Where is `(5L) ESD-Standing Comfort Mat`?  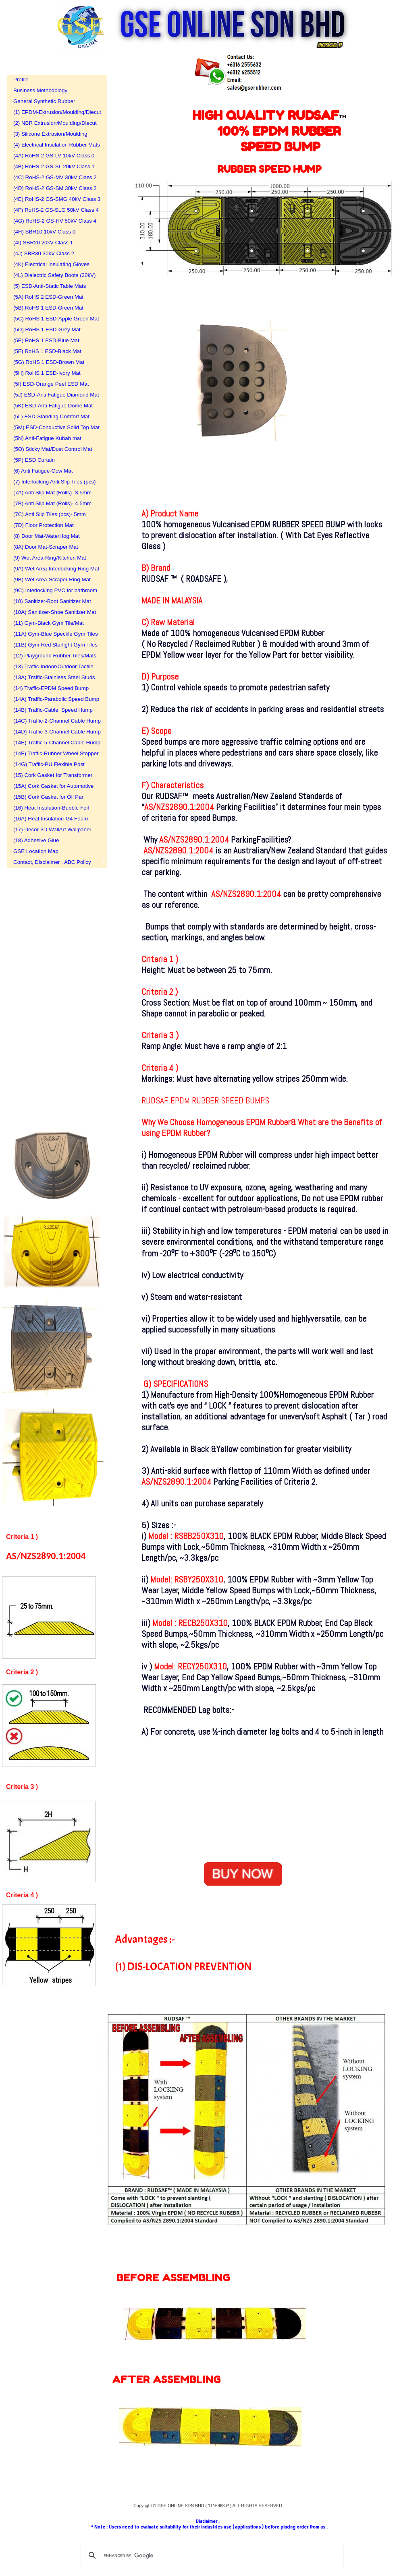
(5L) ESD-Standing Comfort Mat is located at coordinates (51, 416).